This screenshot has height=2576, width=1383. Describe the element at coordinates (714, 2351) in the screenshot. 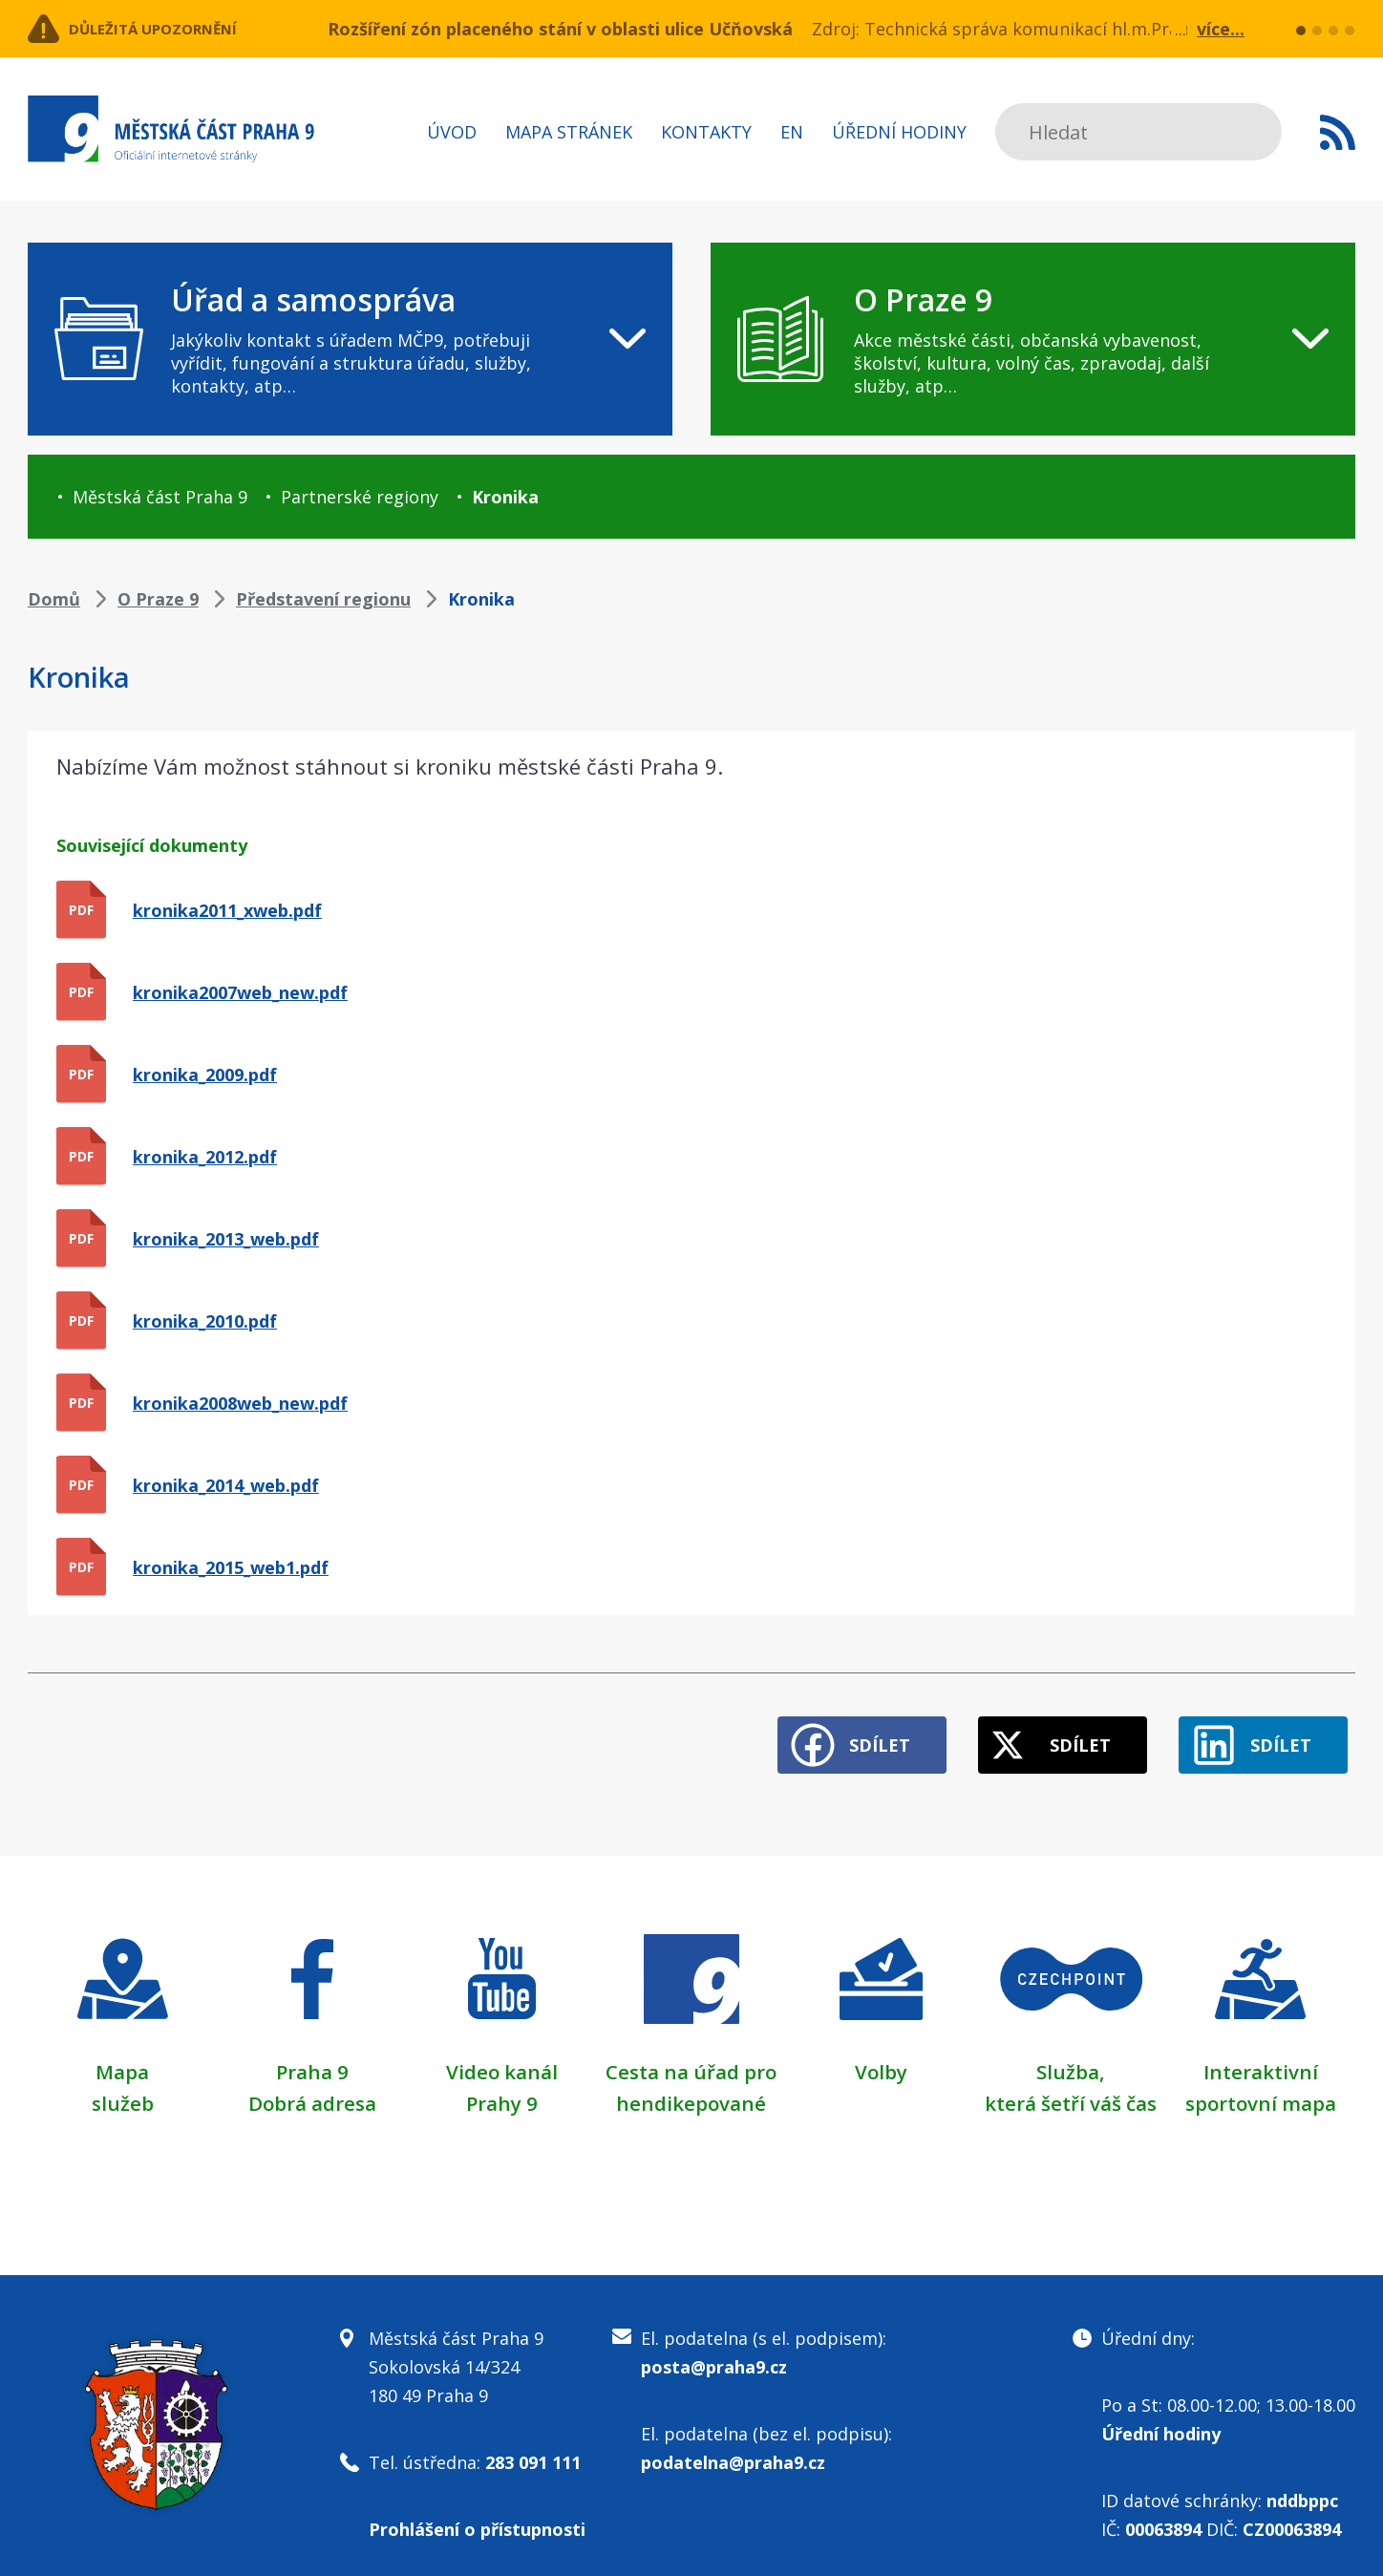

I see `posta@praha9.cz` at that location.